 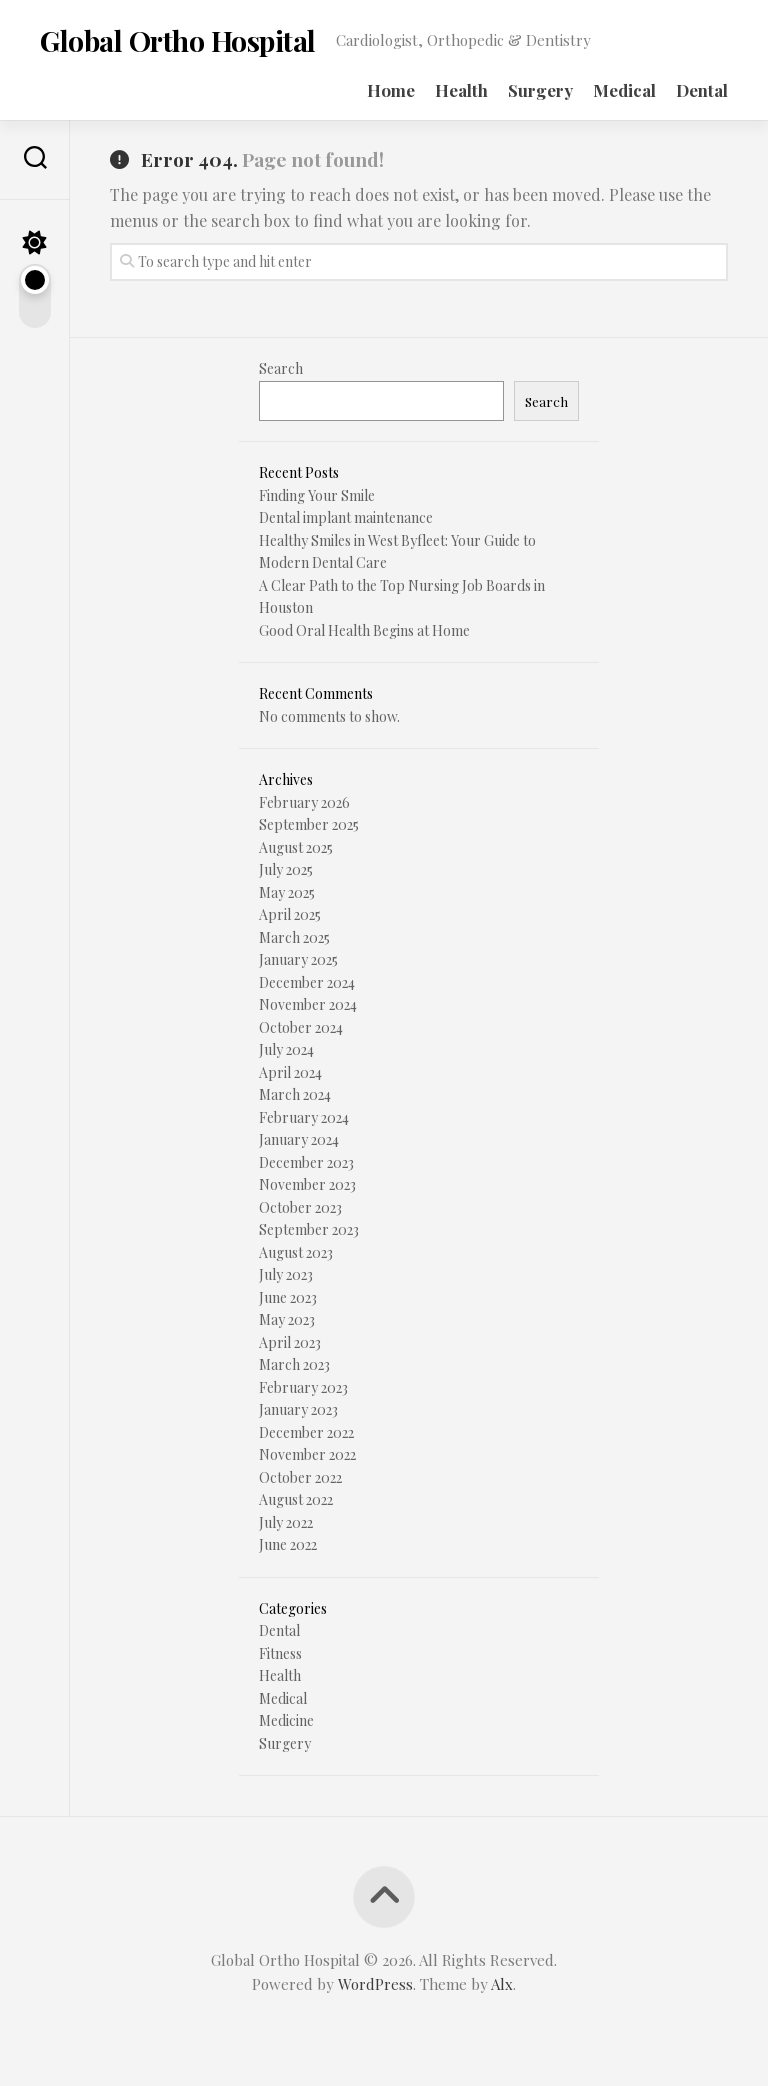 I want to click on March 2023, so click(x=294, y=1364).